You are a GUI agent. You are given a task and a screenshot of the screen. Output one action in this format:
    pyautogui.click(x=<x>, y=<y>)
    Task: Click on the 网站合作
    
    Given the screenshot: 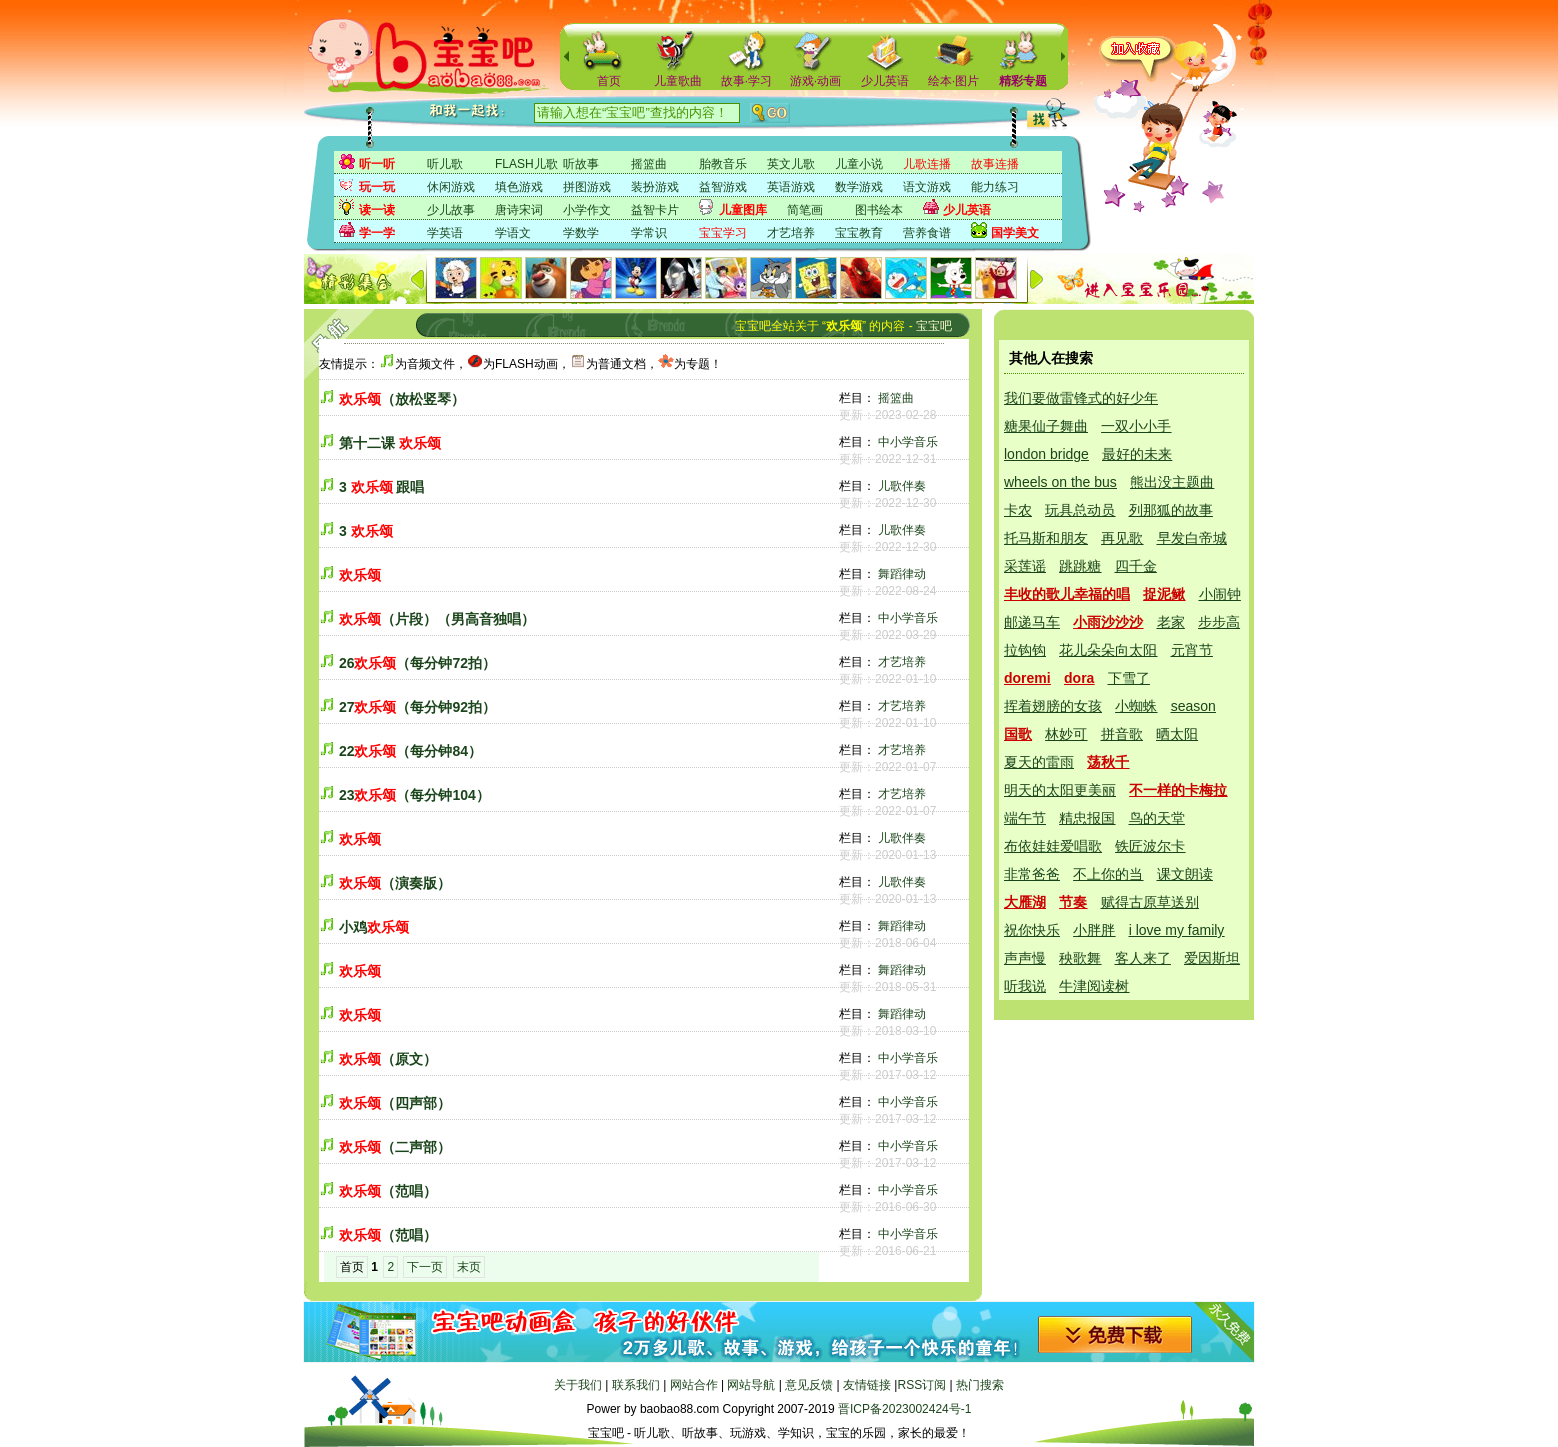 What is the action you would take?
    pyautogui.click(x=694, y=1385)
    